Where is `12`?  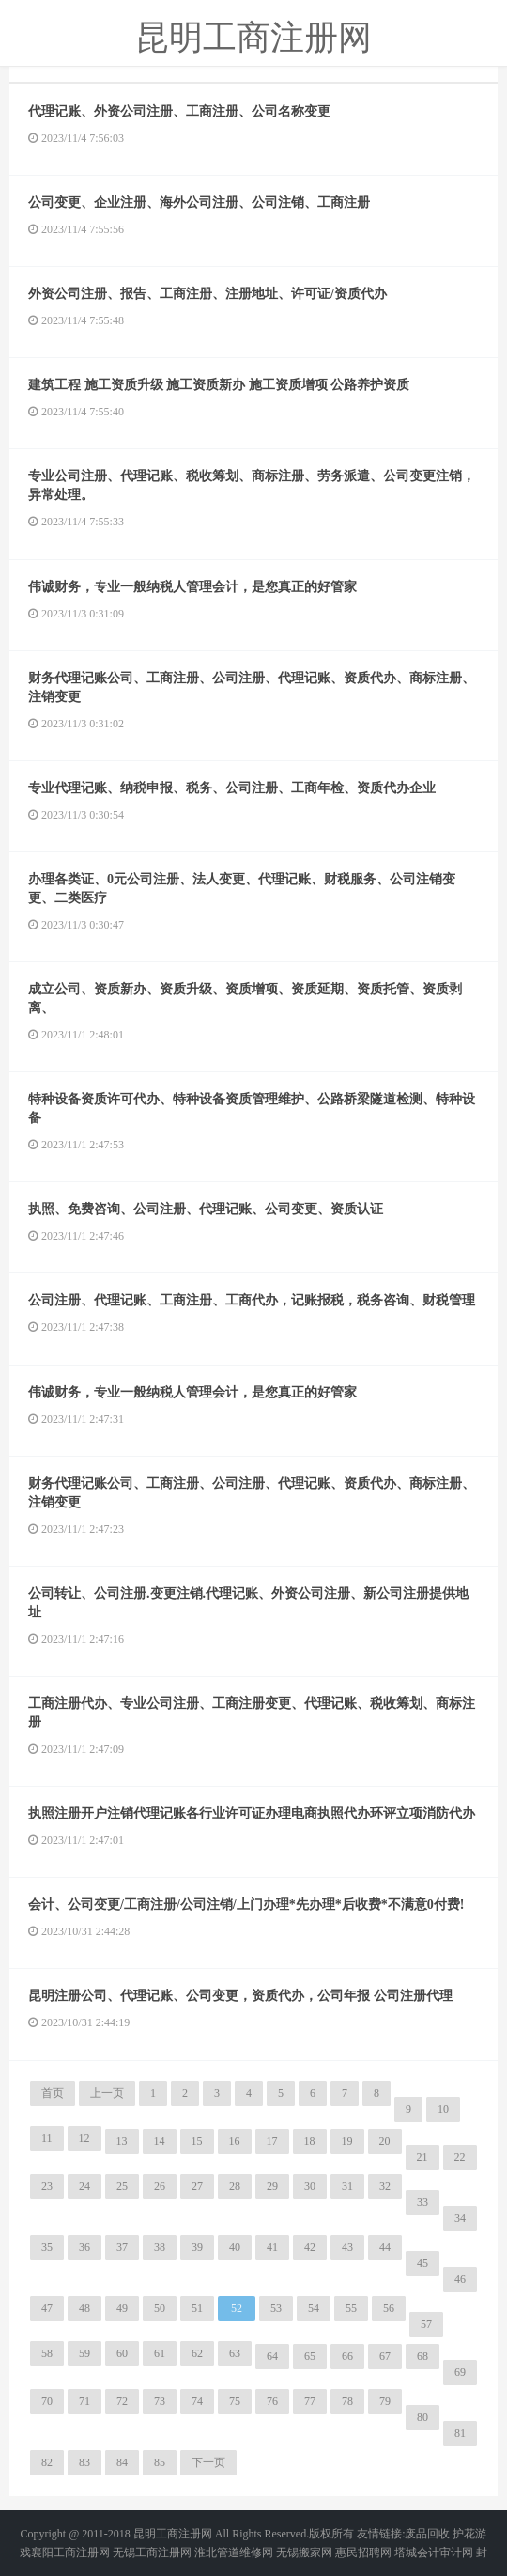
12 is located at coordinates (84, 2138).